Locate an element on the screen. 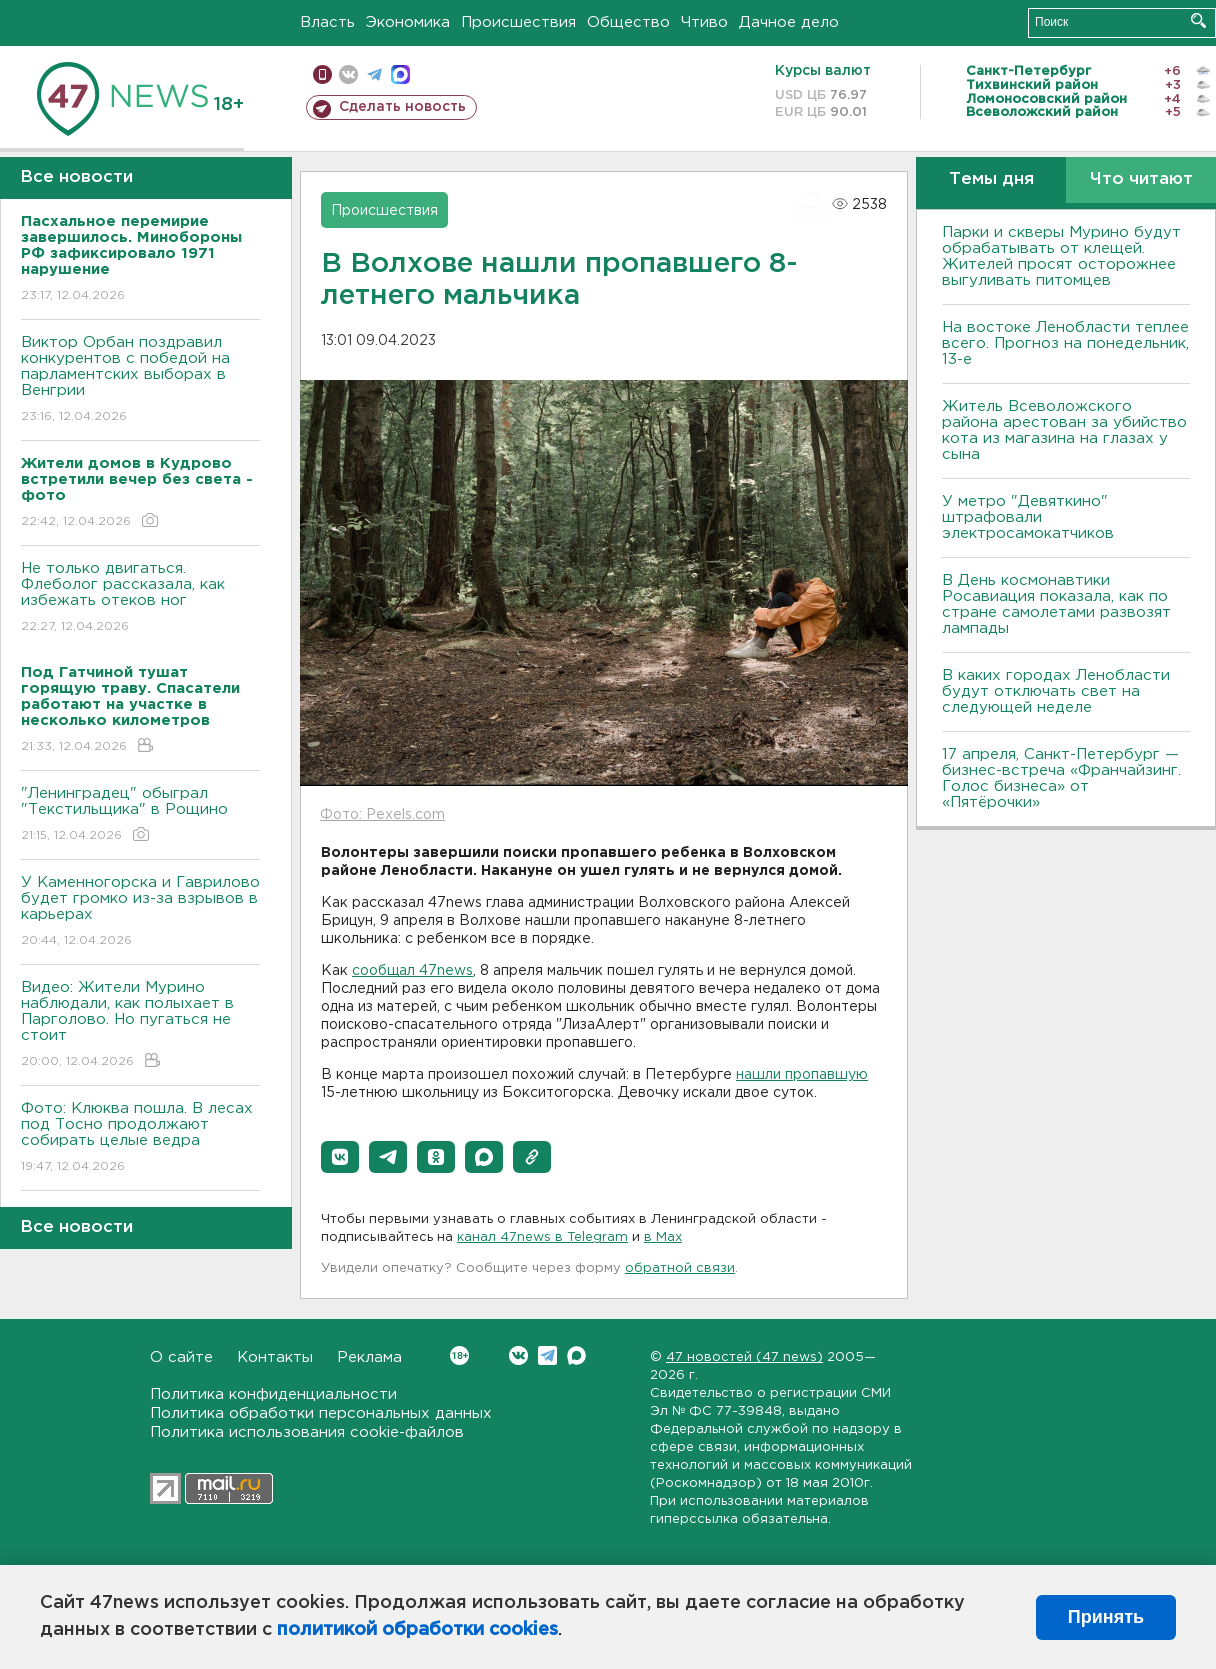  Происшествия is located at coordinates (518, 22).